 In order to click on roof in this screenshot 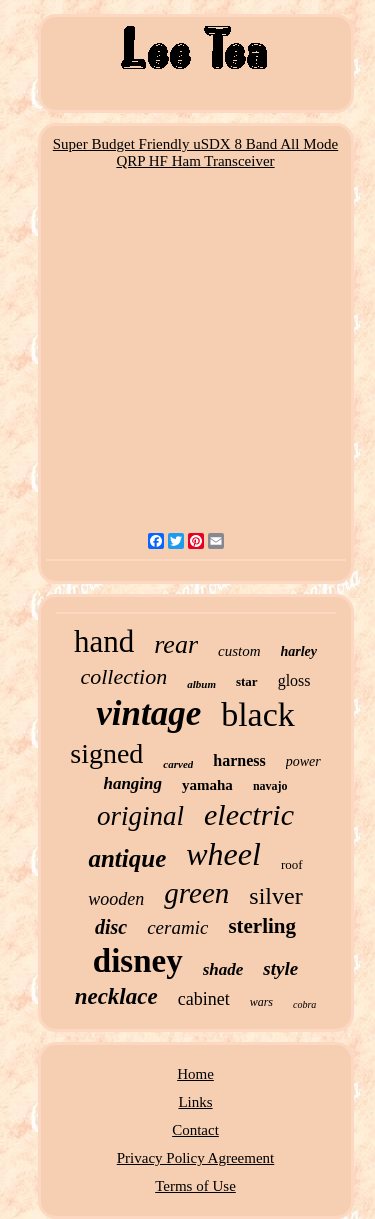, I will do `click(292, 864)`.